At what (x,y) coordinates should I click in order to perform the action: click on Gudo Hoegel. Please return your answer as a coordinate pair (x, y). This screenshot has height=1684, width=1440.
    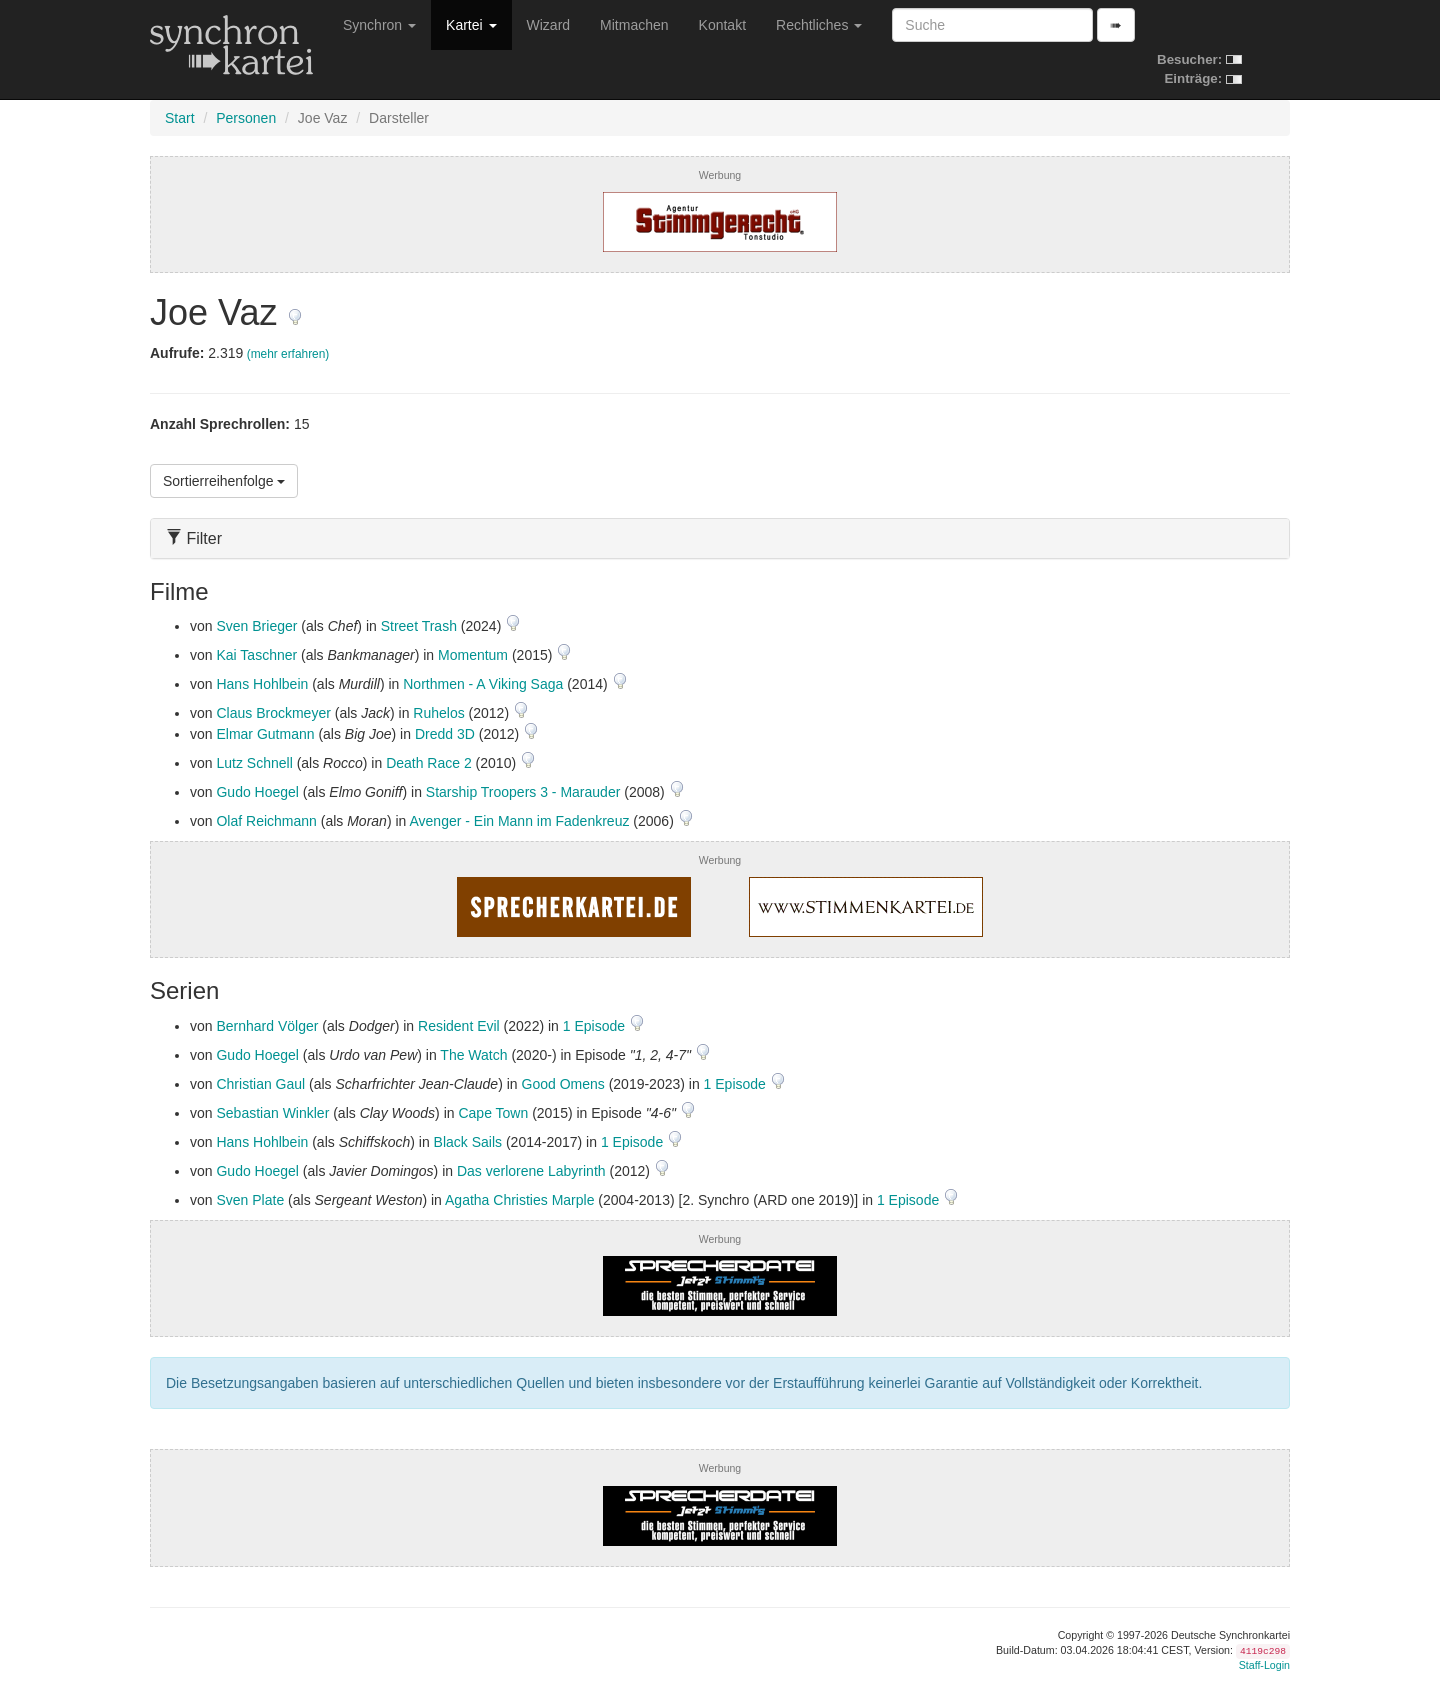
    Looking at the image, I should click on (257, 792).